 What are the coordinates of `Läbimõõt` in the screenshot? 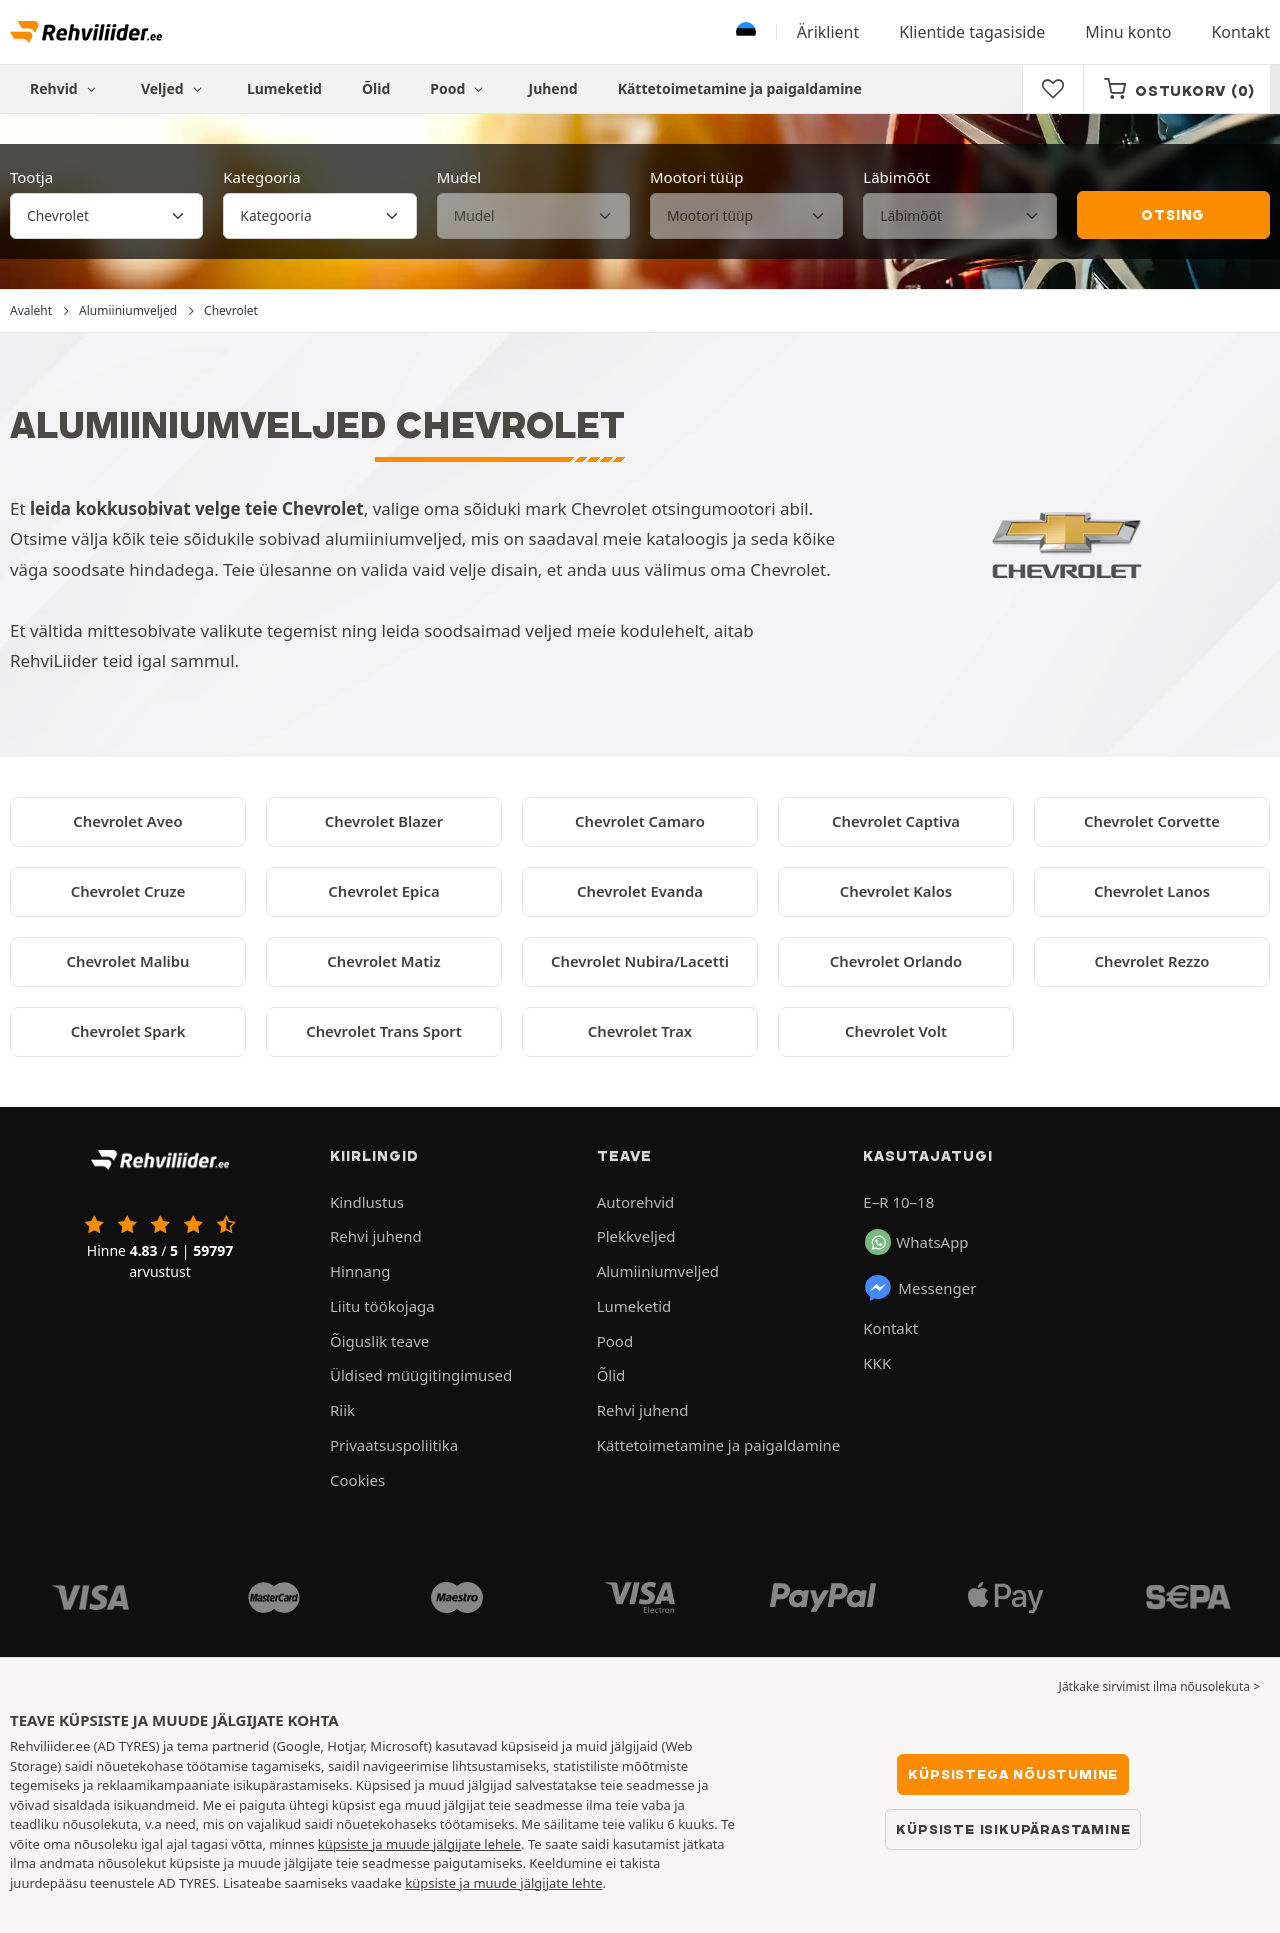 It's located at (896, 177).